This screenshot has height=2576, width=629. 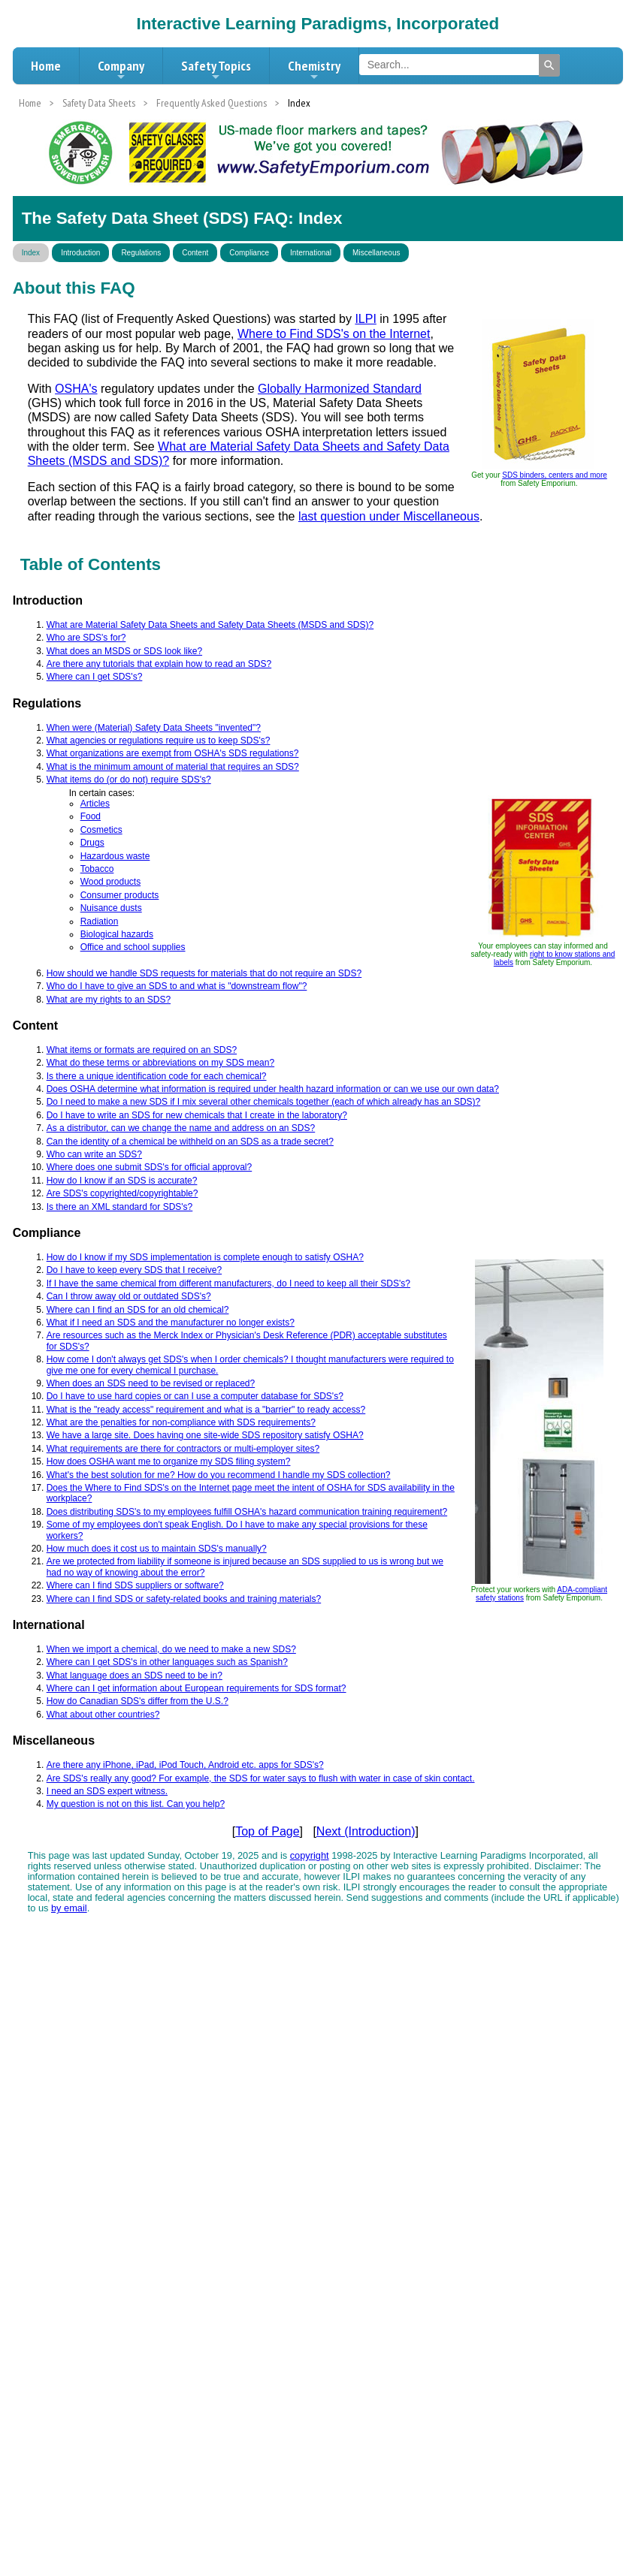 I want to click on What is the "ready access" requirement and what is a "barrier" to ready access?, so click(x=206, y=1409).